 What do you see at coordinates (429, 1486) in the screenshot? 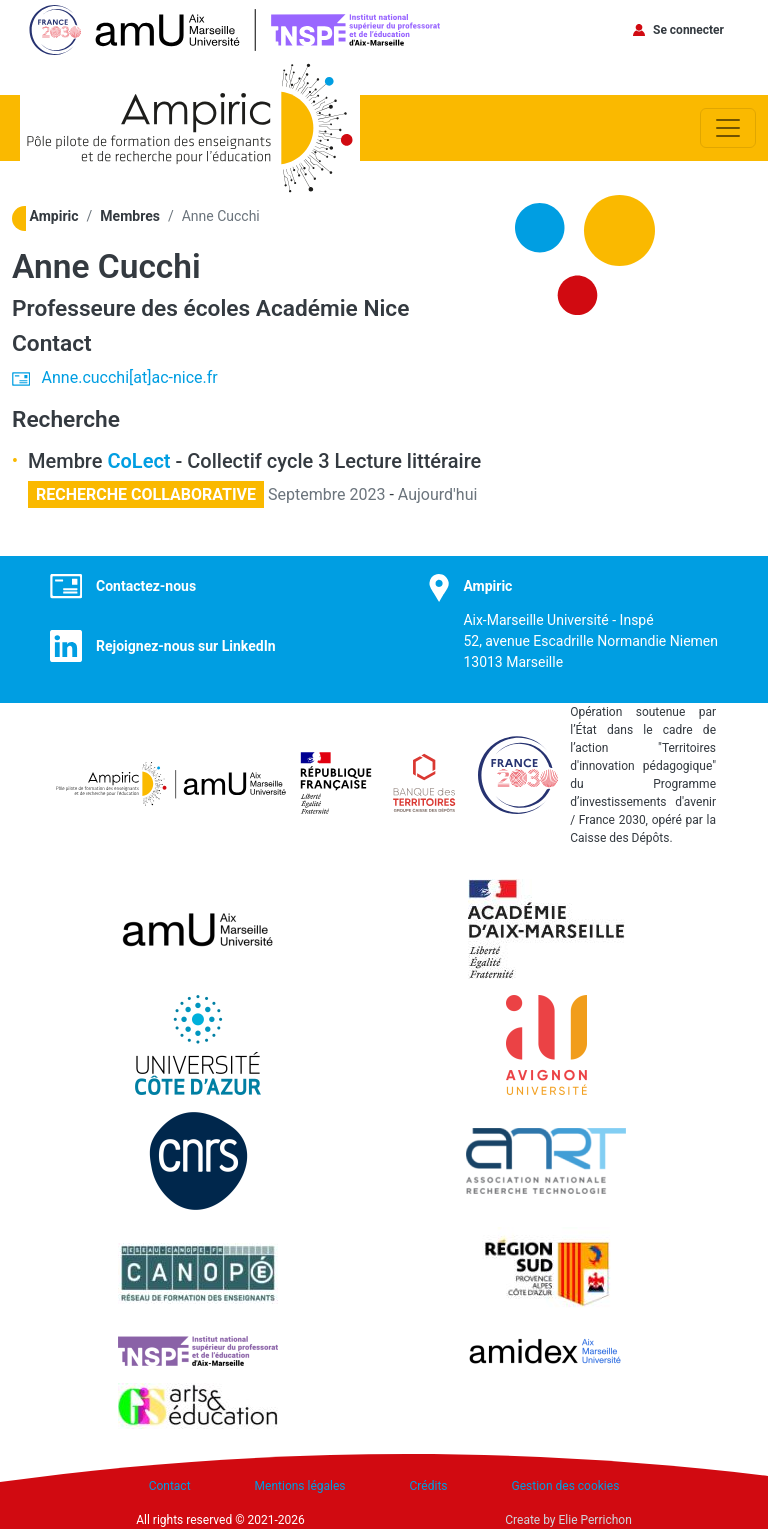
I see `Crédits` at bounding box center [429, 1486].